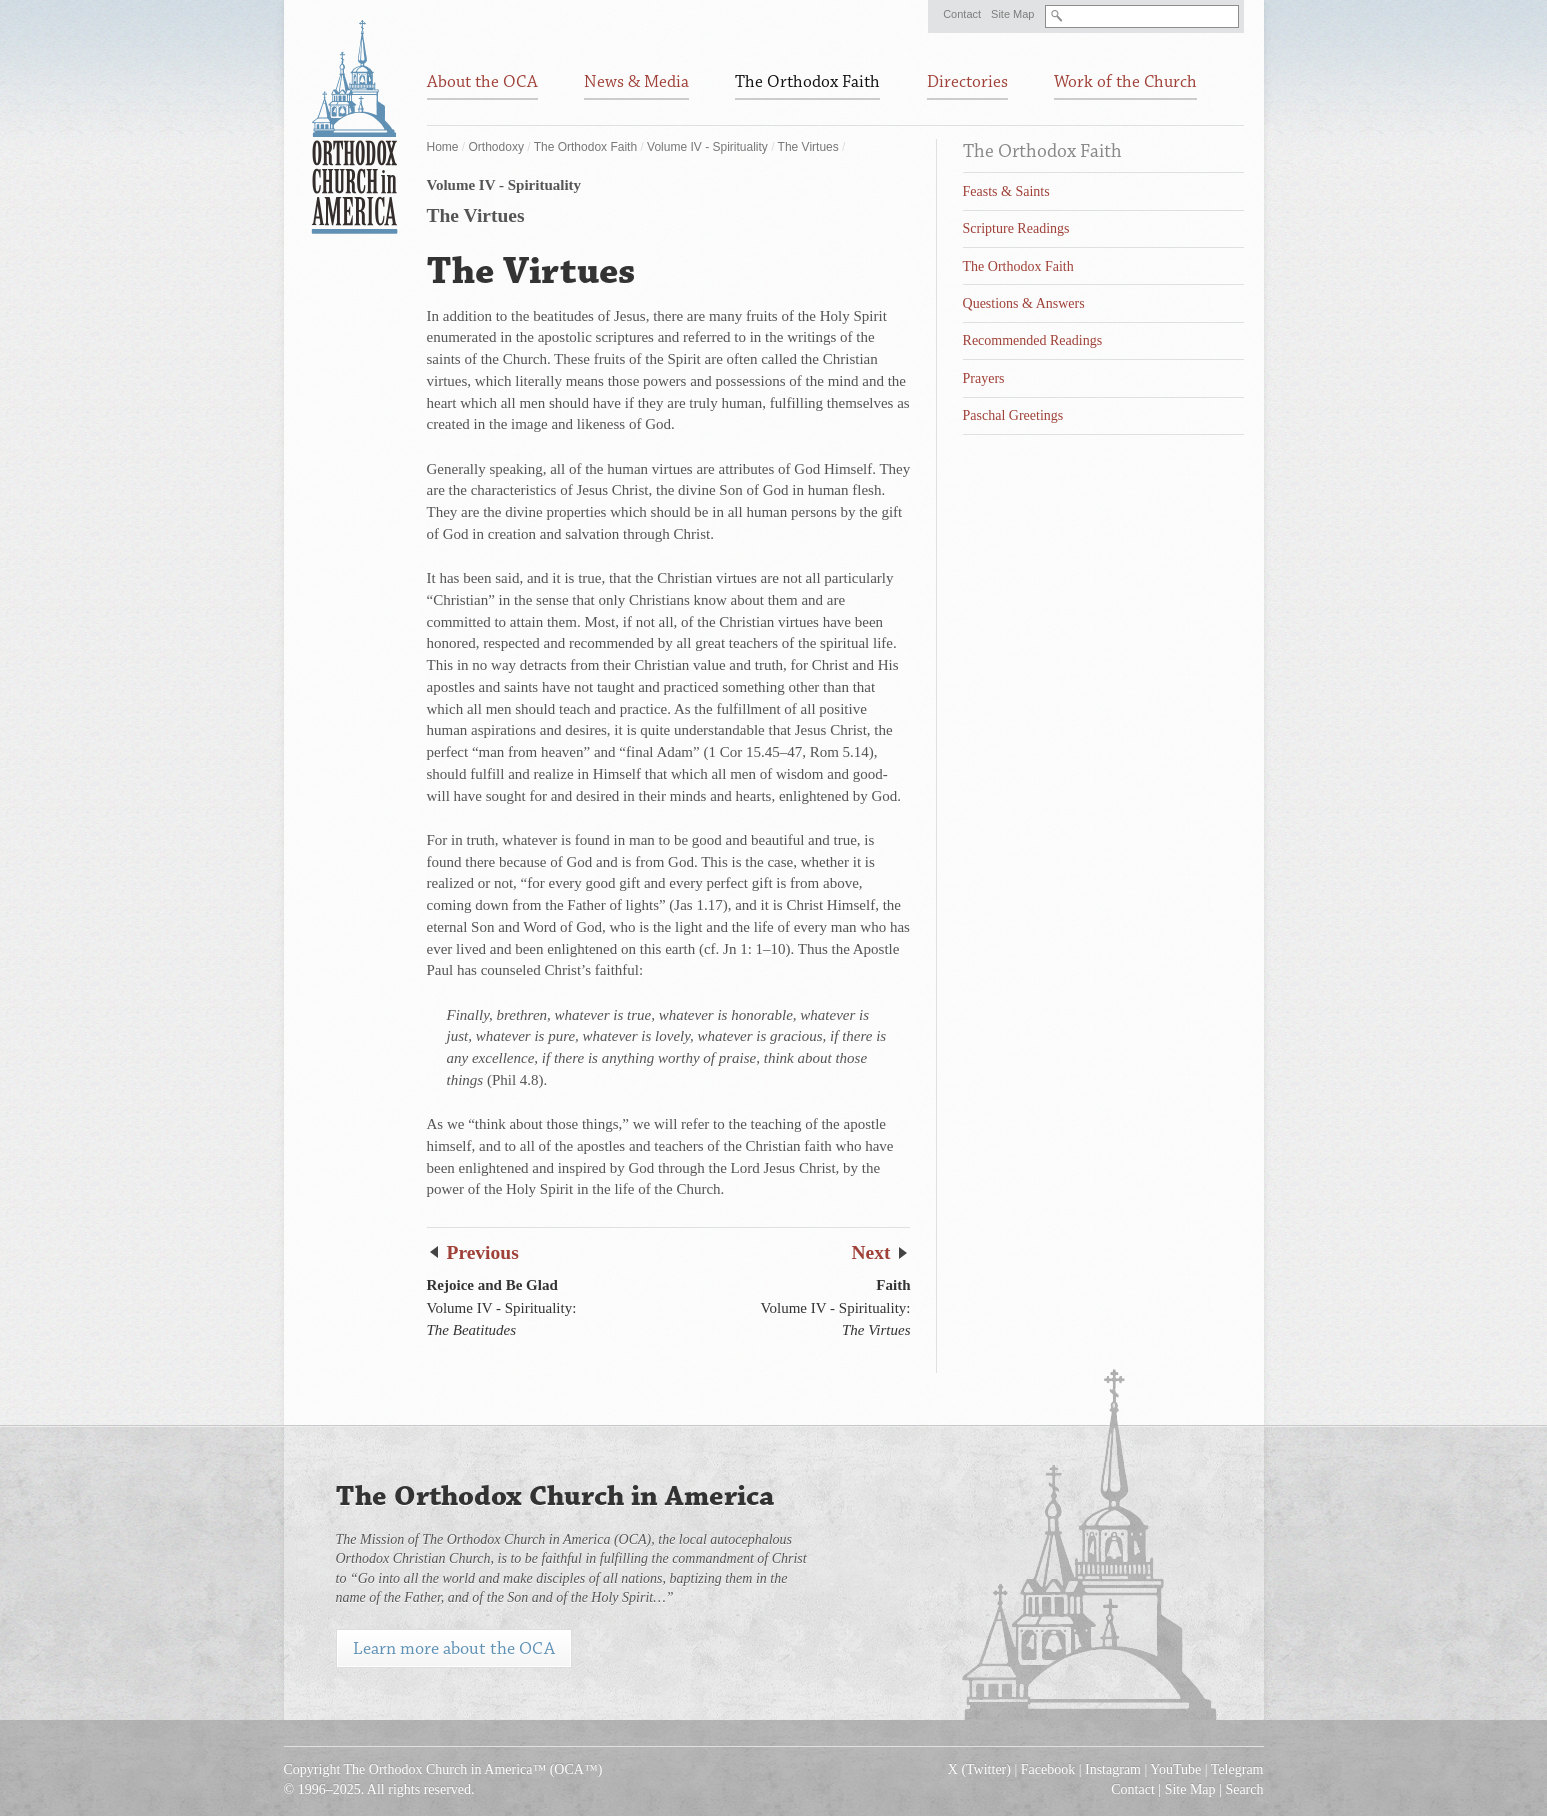 The image size is (1547, 1816). Describe the element at coordinates (585, 147) in the screenshot. I see `The Orthodox Faith` at that location.